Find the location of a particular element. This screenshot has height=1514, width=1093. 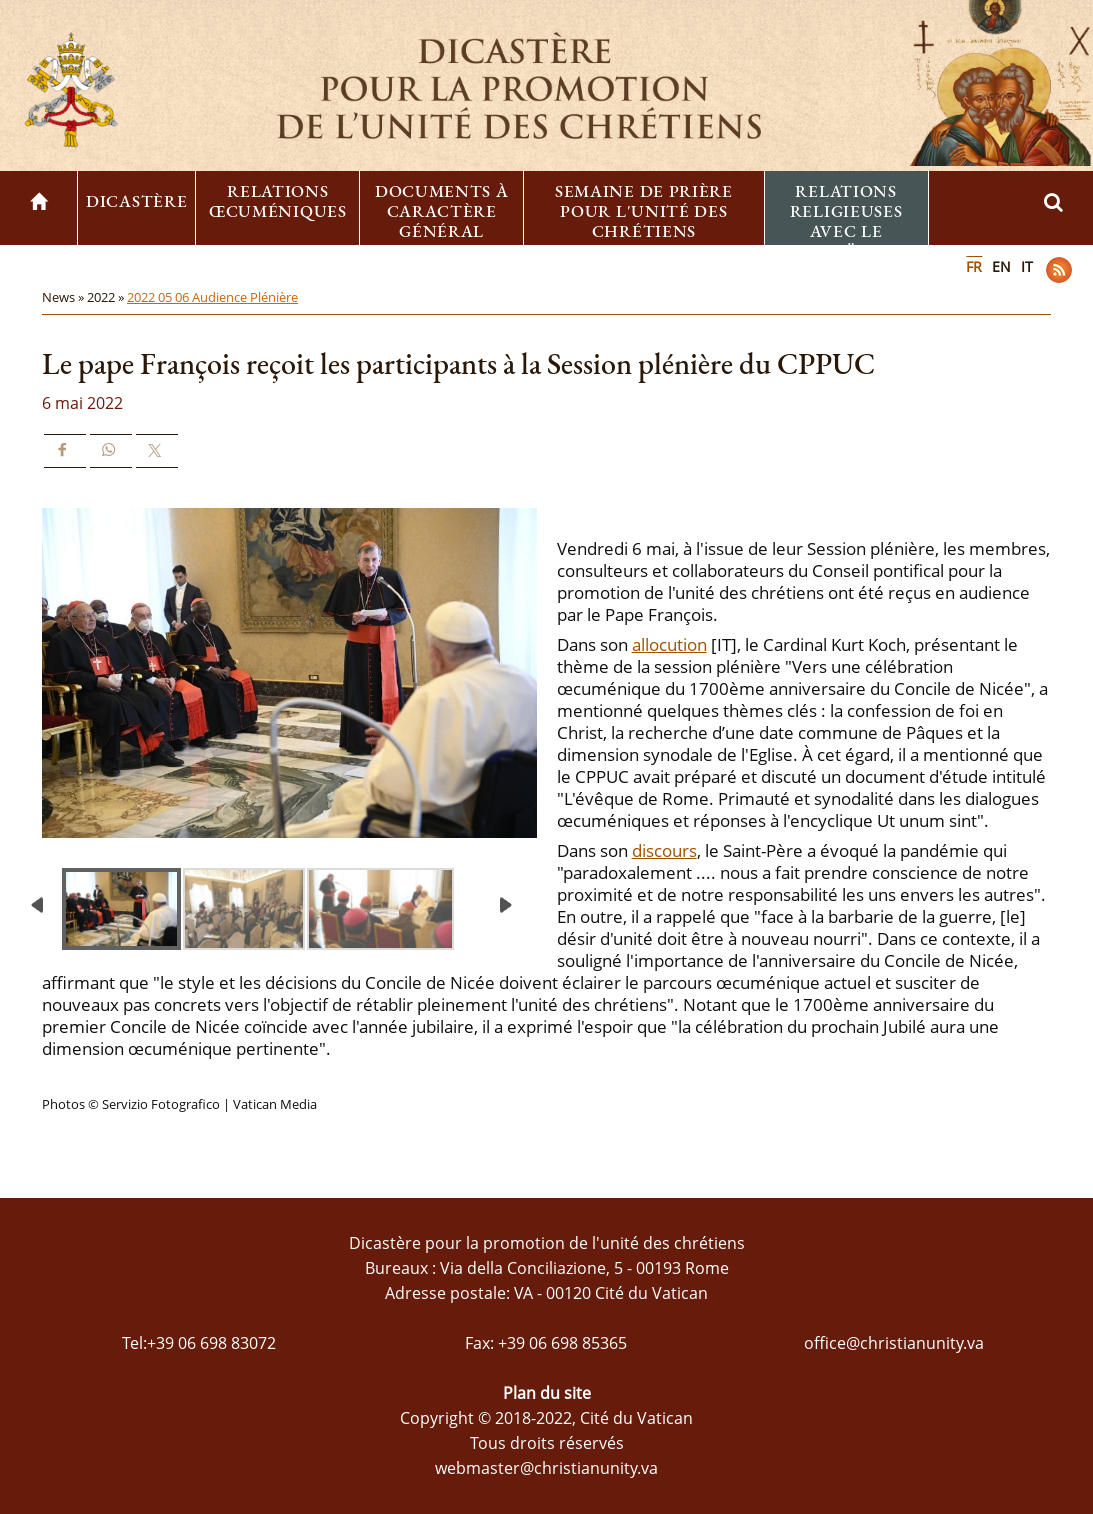

IT is located at coordinates (1027, 266).